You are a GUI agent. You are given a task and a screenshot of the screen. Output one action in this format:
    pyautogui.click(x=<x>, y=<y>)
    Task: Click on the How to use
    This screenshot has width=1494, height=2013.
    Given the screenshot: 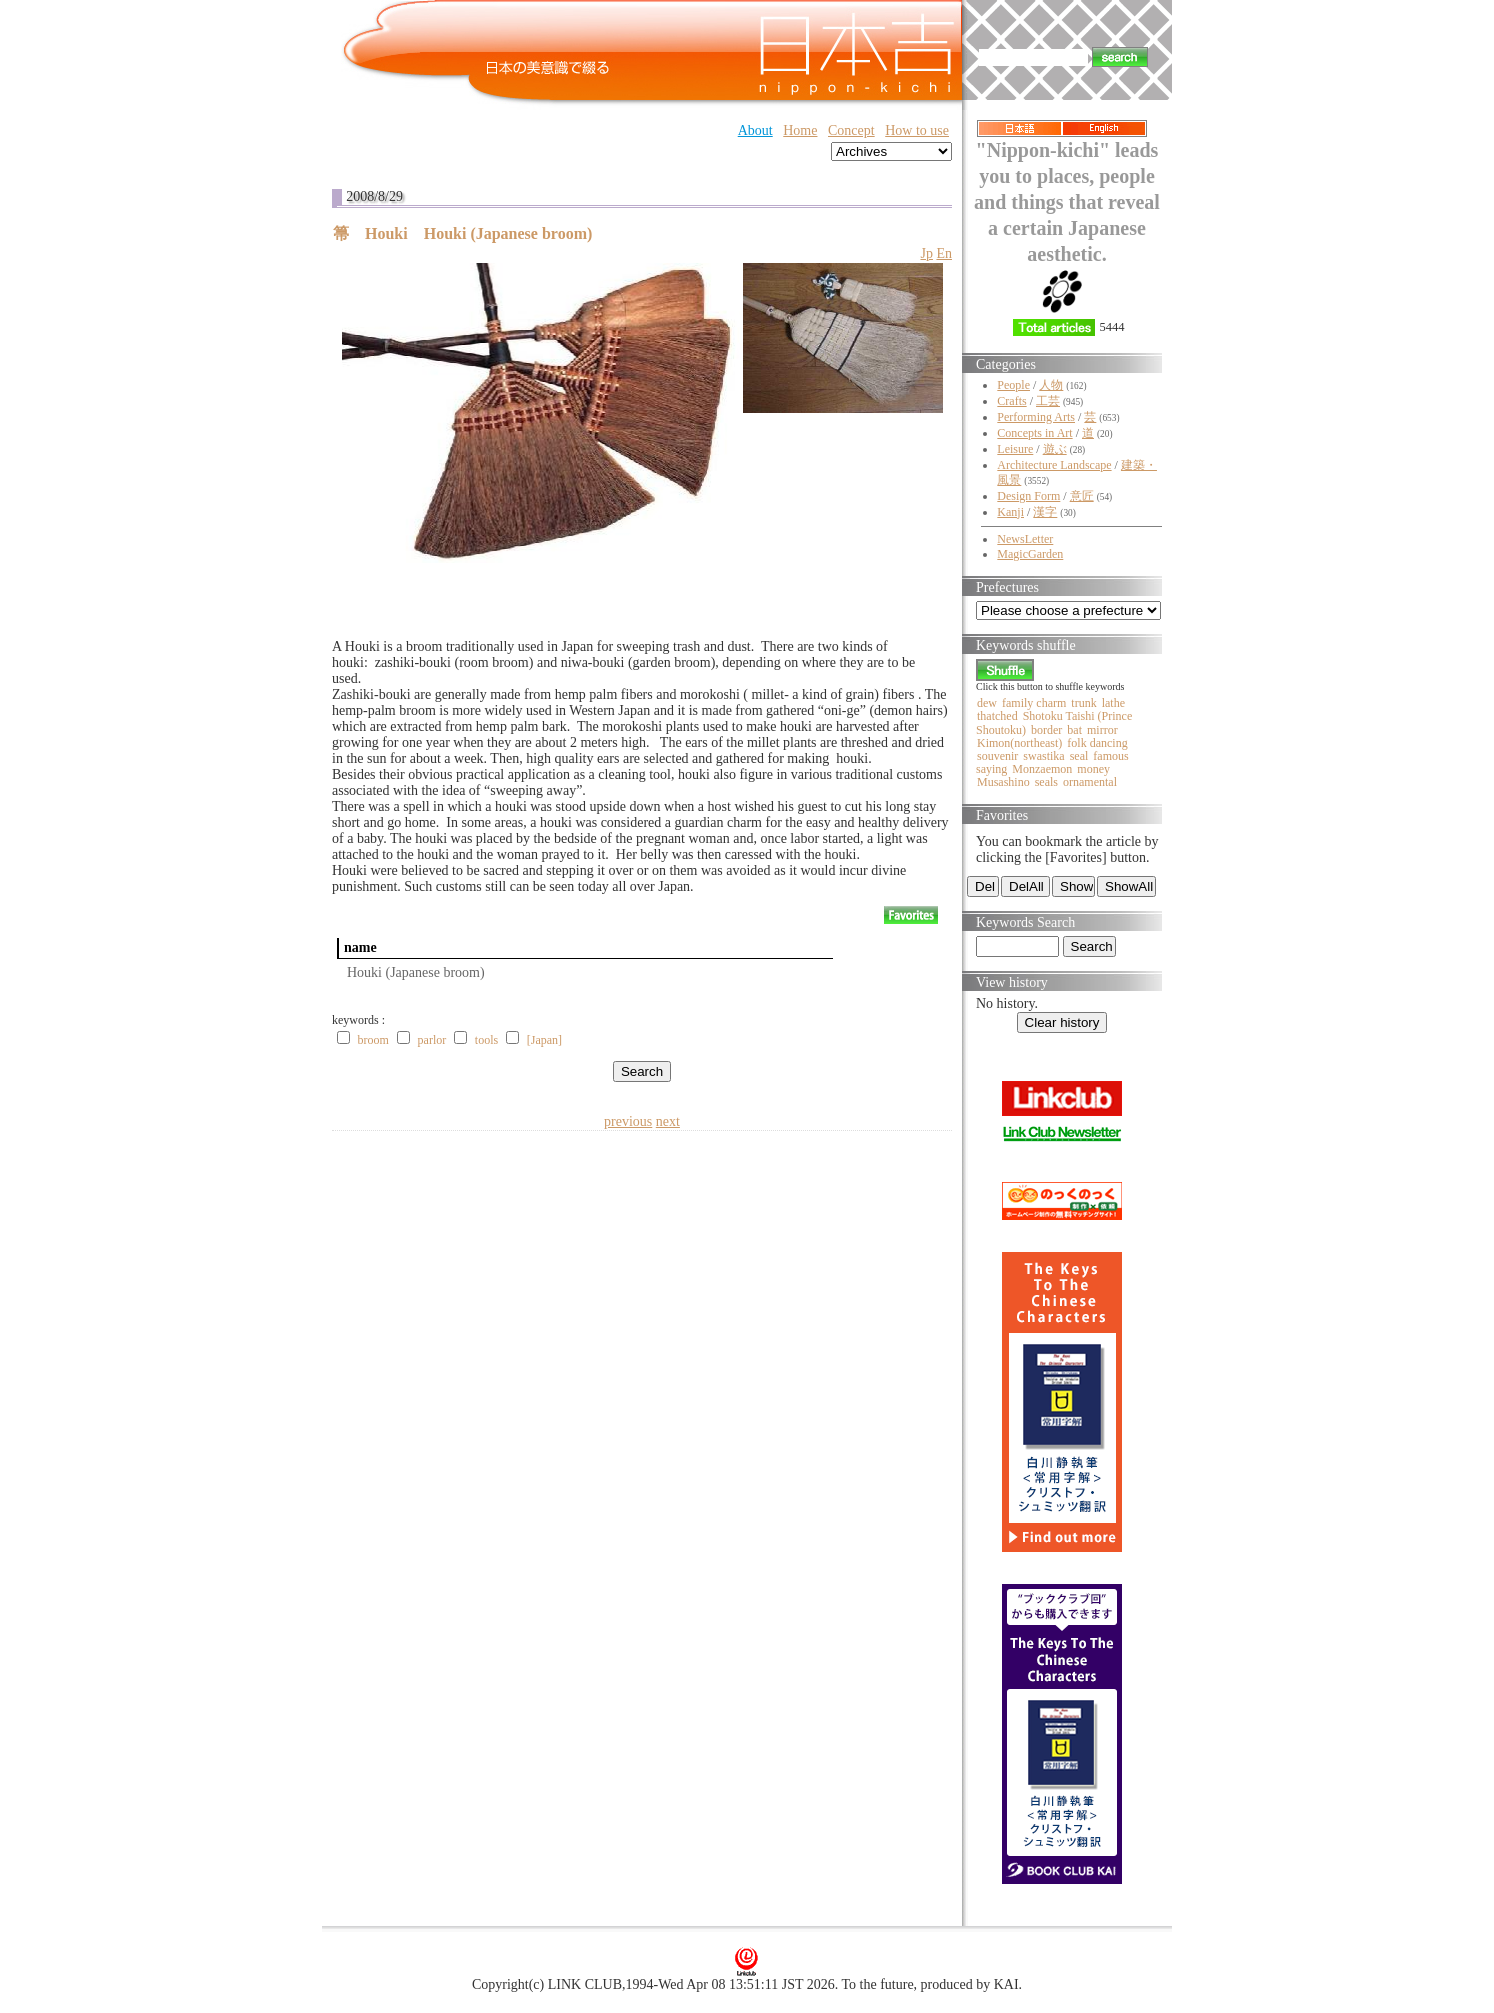 What is the action you would take?
    pyautogui.click(x=917, y=130)
    